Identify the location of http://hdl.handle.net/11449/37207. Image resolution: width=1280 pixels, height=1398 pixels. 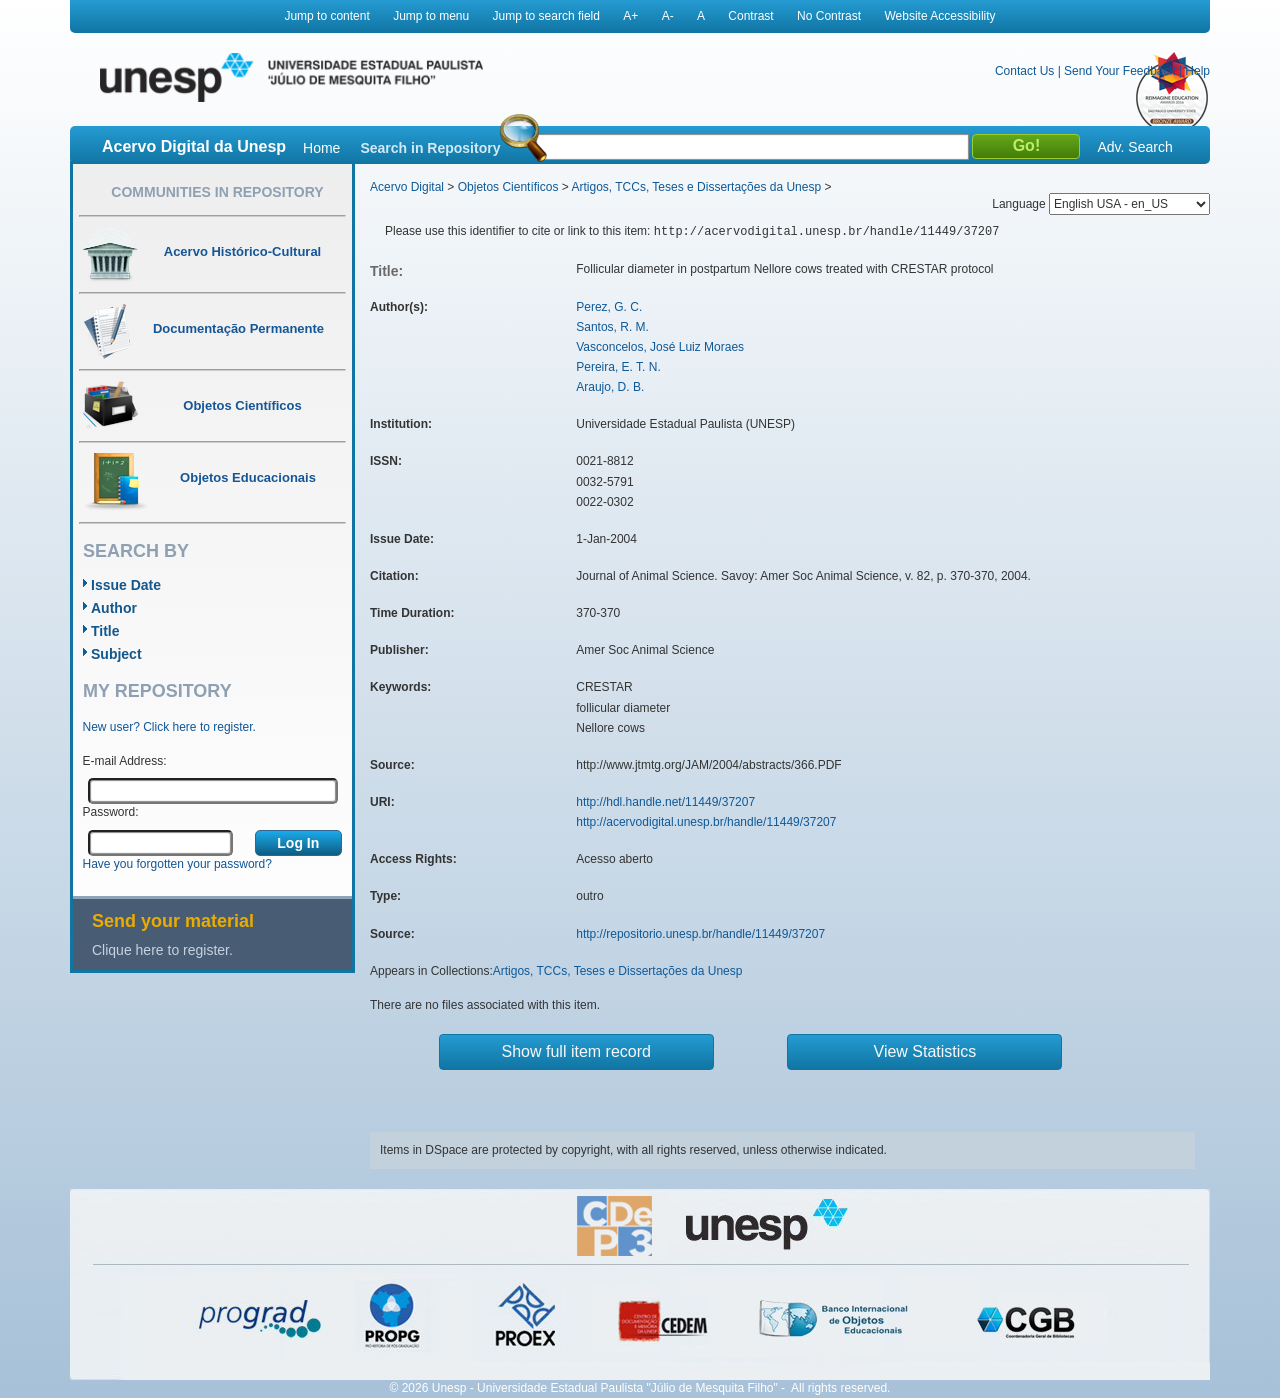
(665, 802).